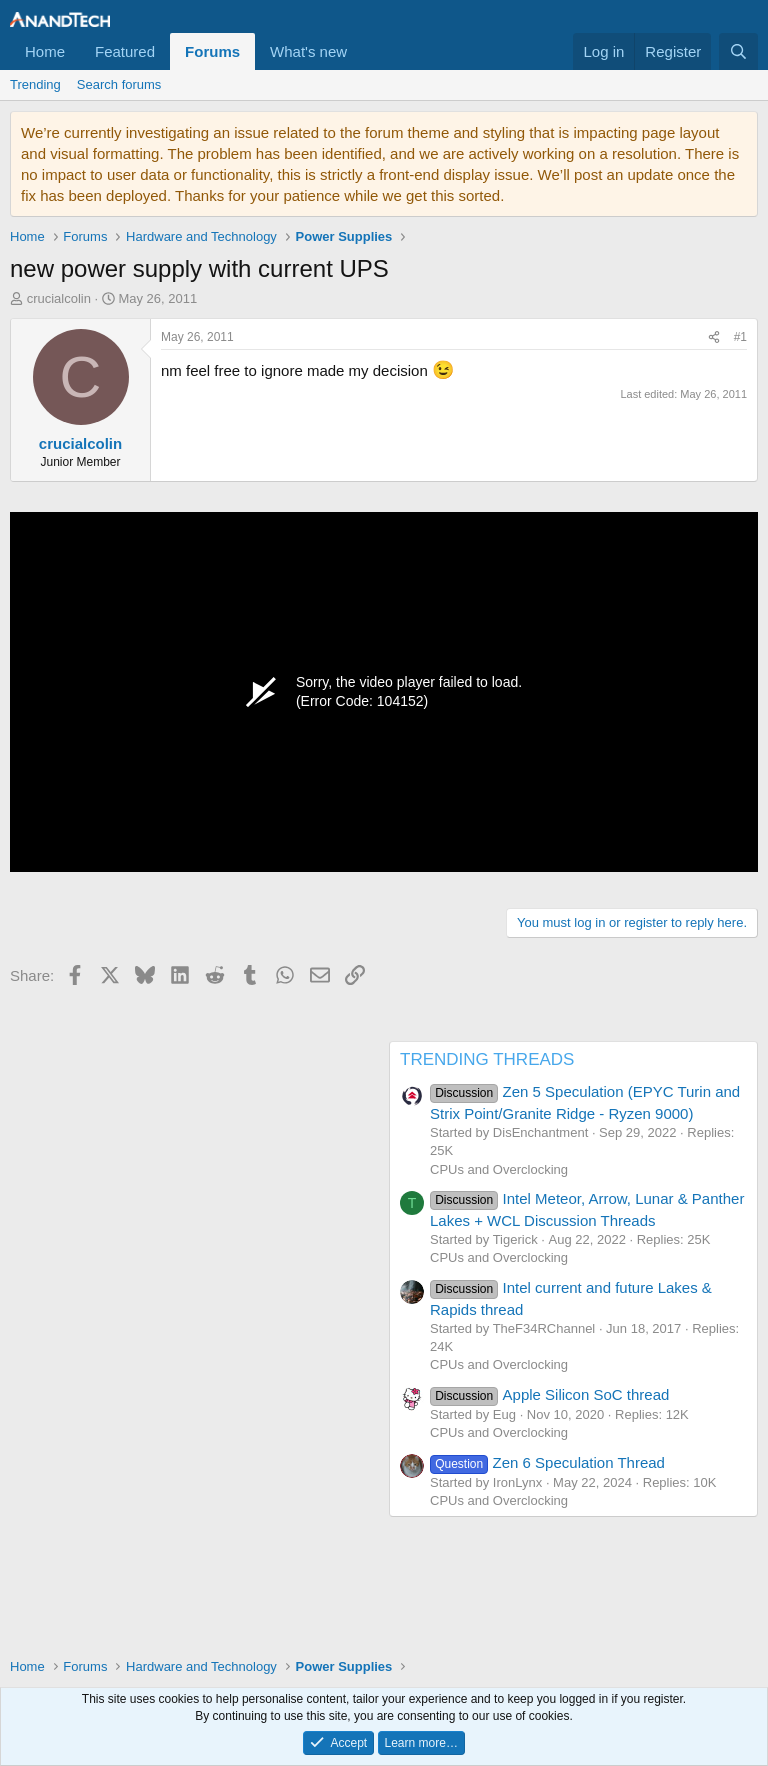 This screenshot has width=768, height=1766. I want to click on [Share], so click(714, 337).